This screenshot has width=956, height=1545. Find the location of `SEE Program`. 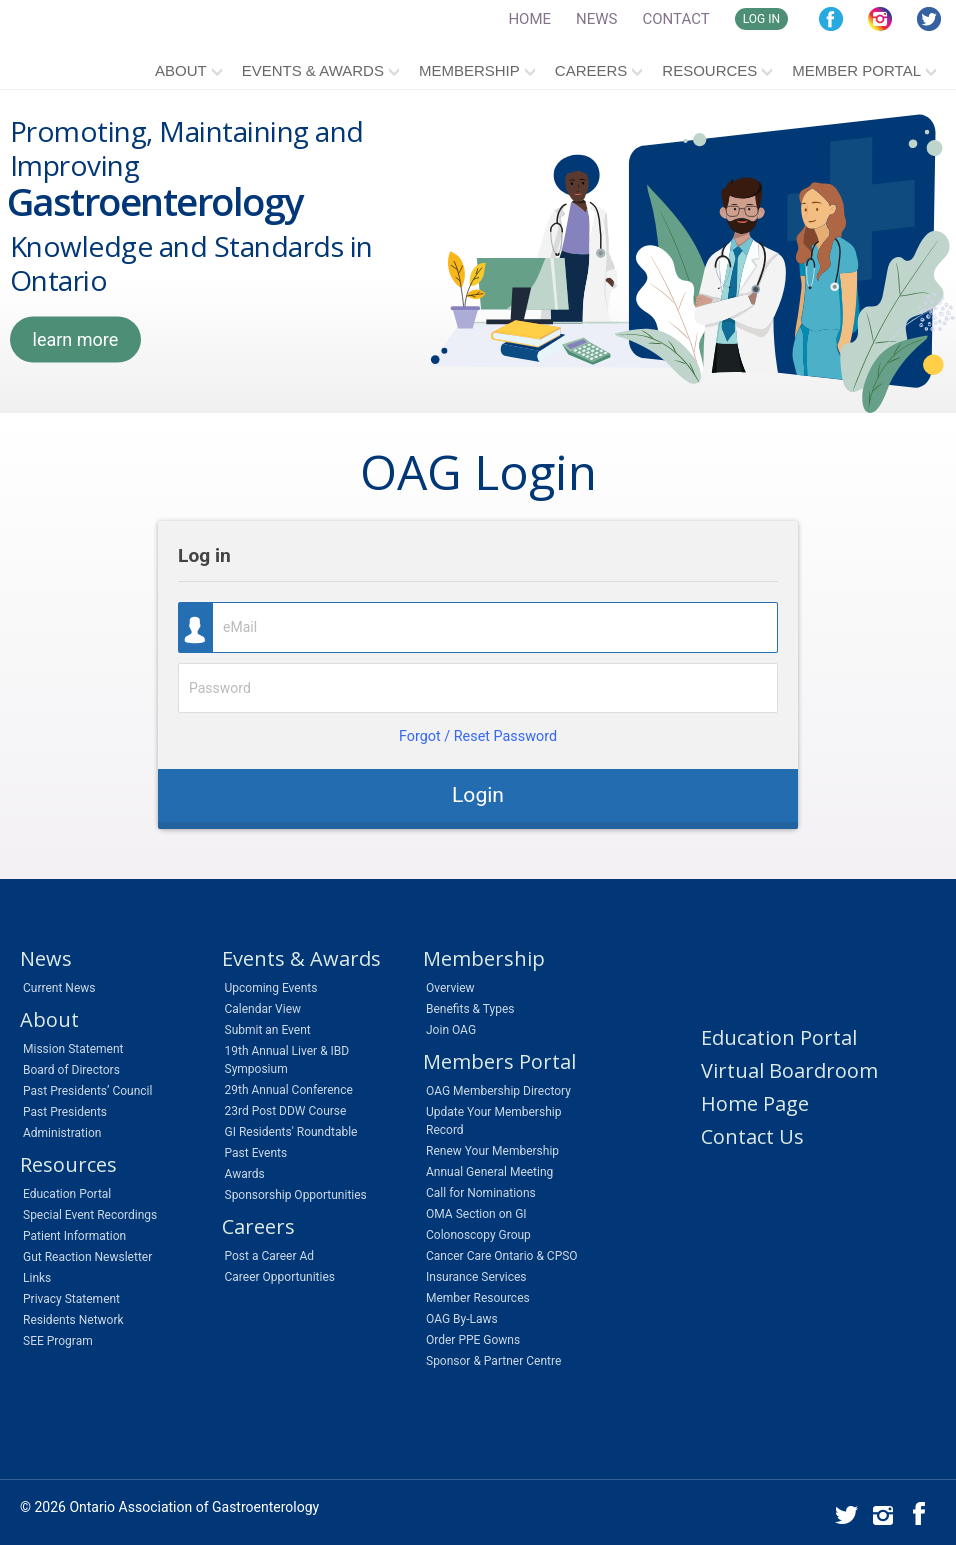

SEE Program is located at coordinates (58, 1341).